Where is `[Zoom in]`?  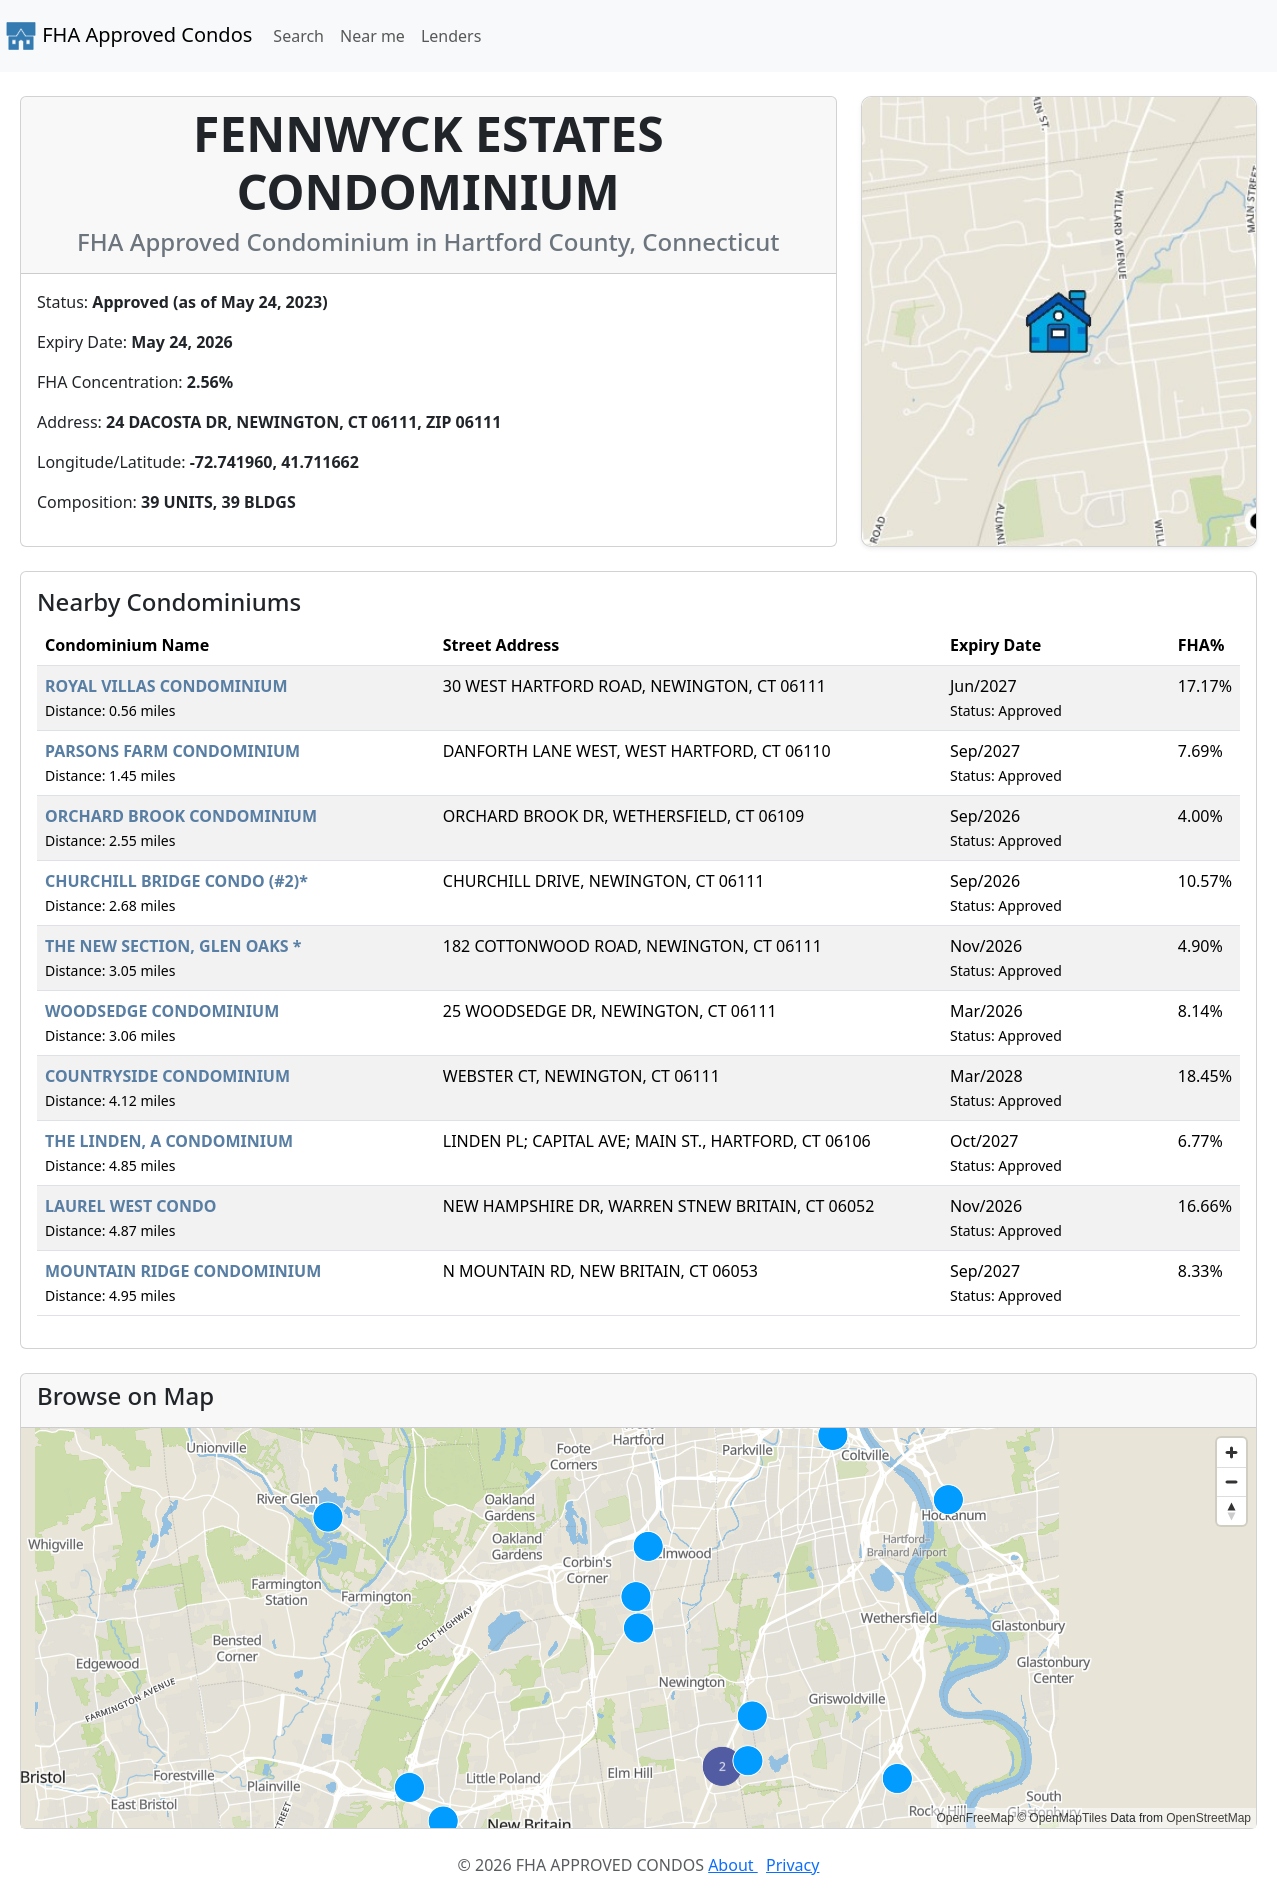
[Zoom in] is located at coordinates (1231, 1452).